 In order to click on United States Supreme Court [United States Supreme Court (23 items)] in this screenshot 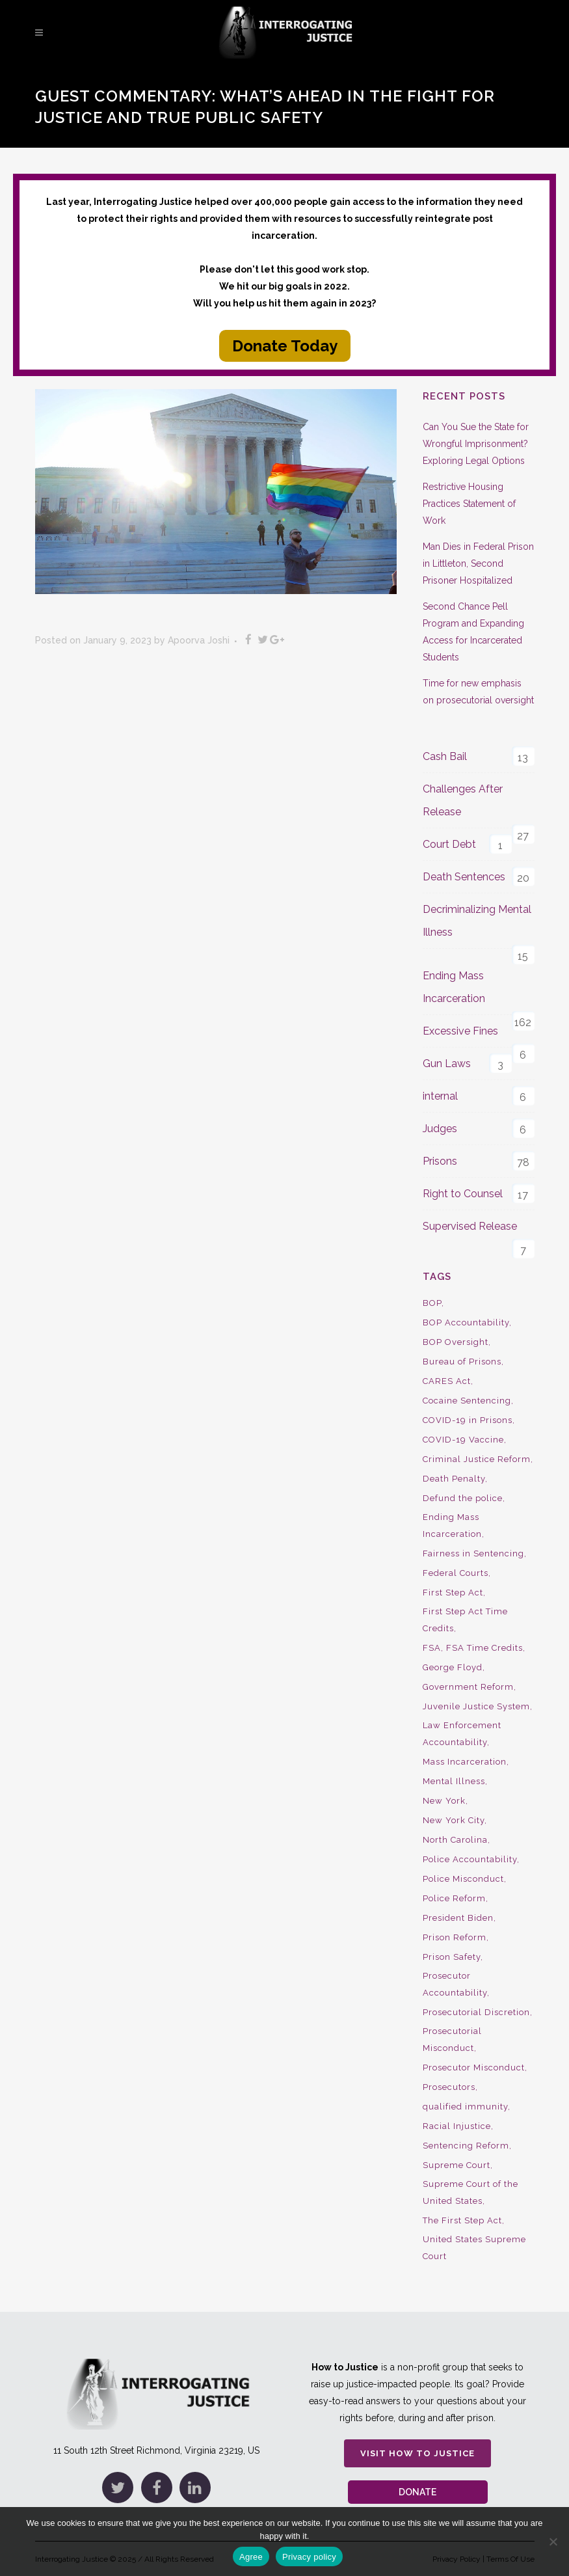, I will do `click(474, 2247)`.